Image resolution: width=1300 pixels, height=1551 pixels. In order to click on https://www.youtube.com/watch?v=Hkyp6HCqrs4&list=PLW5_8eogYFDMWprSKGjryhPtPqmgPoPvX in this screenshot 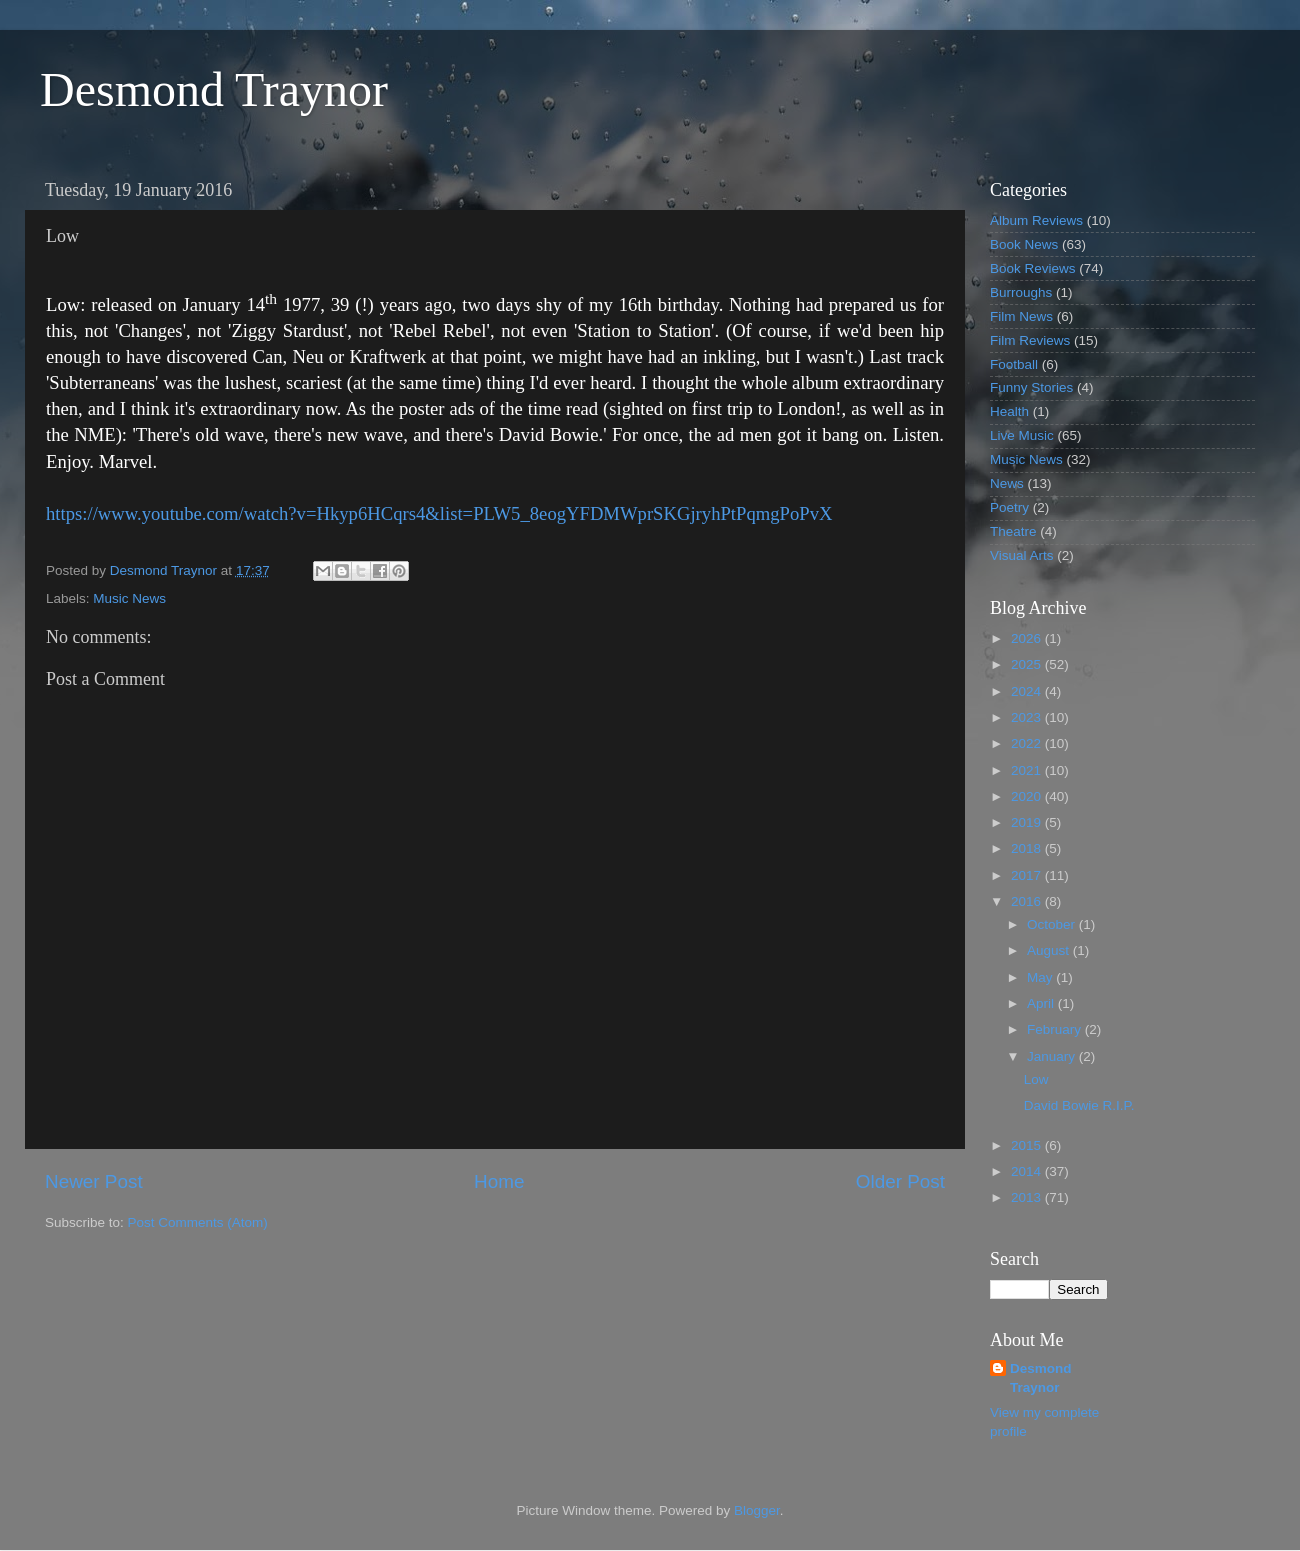, I will do `click(439, 513)`.